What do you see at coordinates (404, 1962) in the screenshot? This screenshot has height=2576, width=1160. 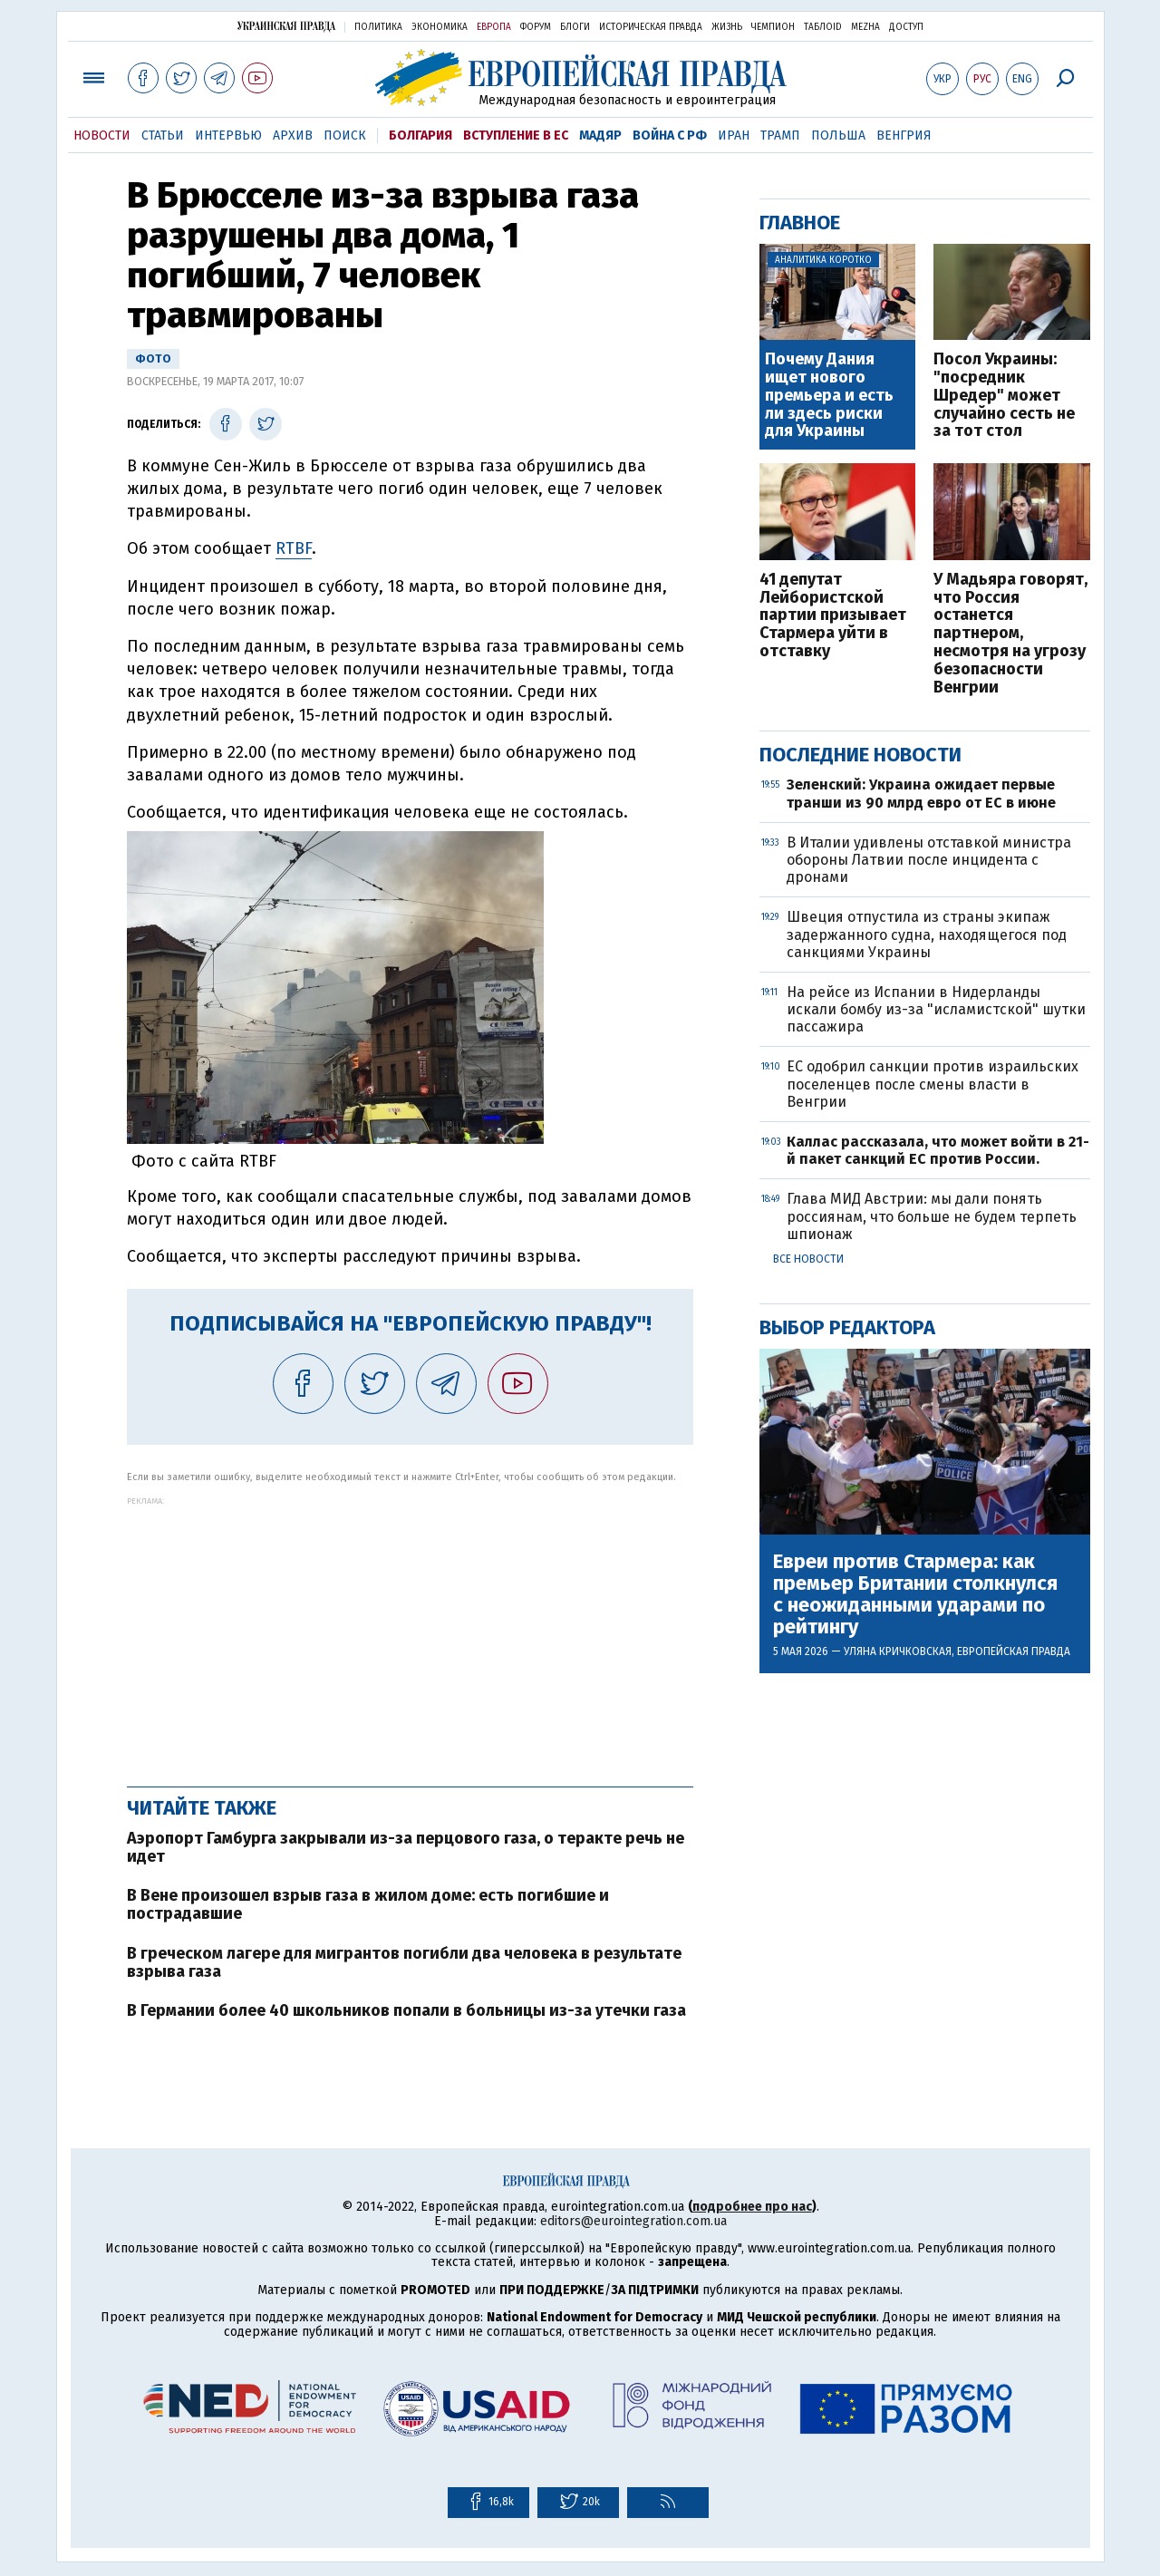 I see `В греческом лагере для мигрантов погибли два человека в результате взрыва газа` at bounding box center [404, 1962].